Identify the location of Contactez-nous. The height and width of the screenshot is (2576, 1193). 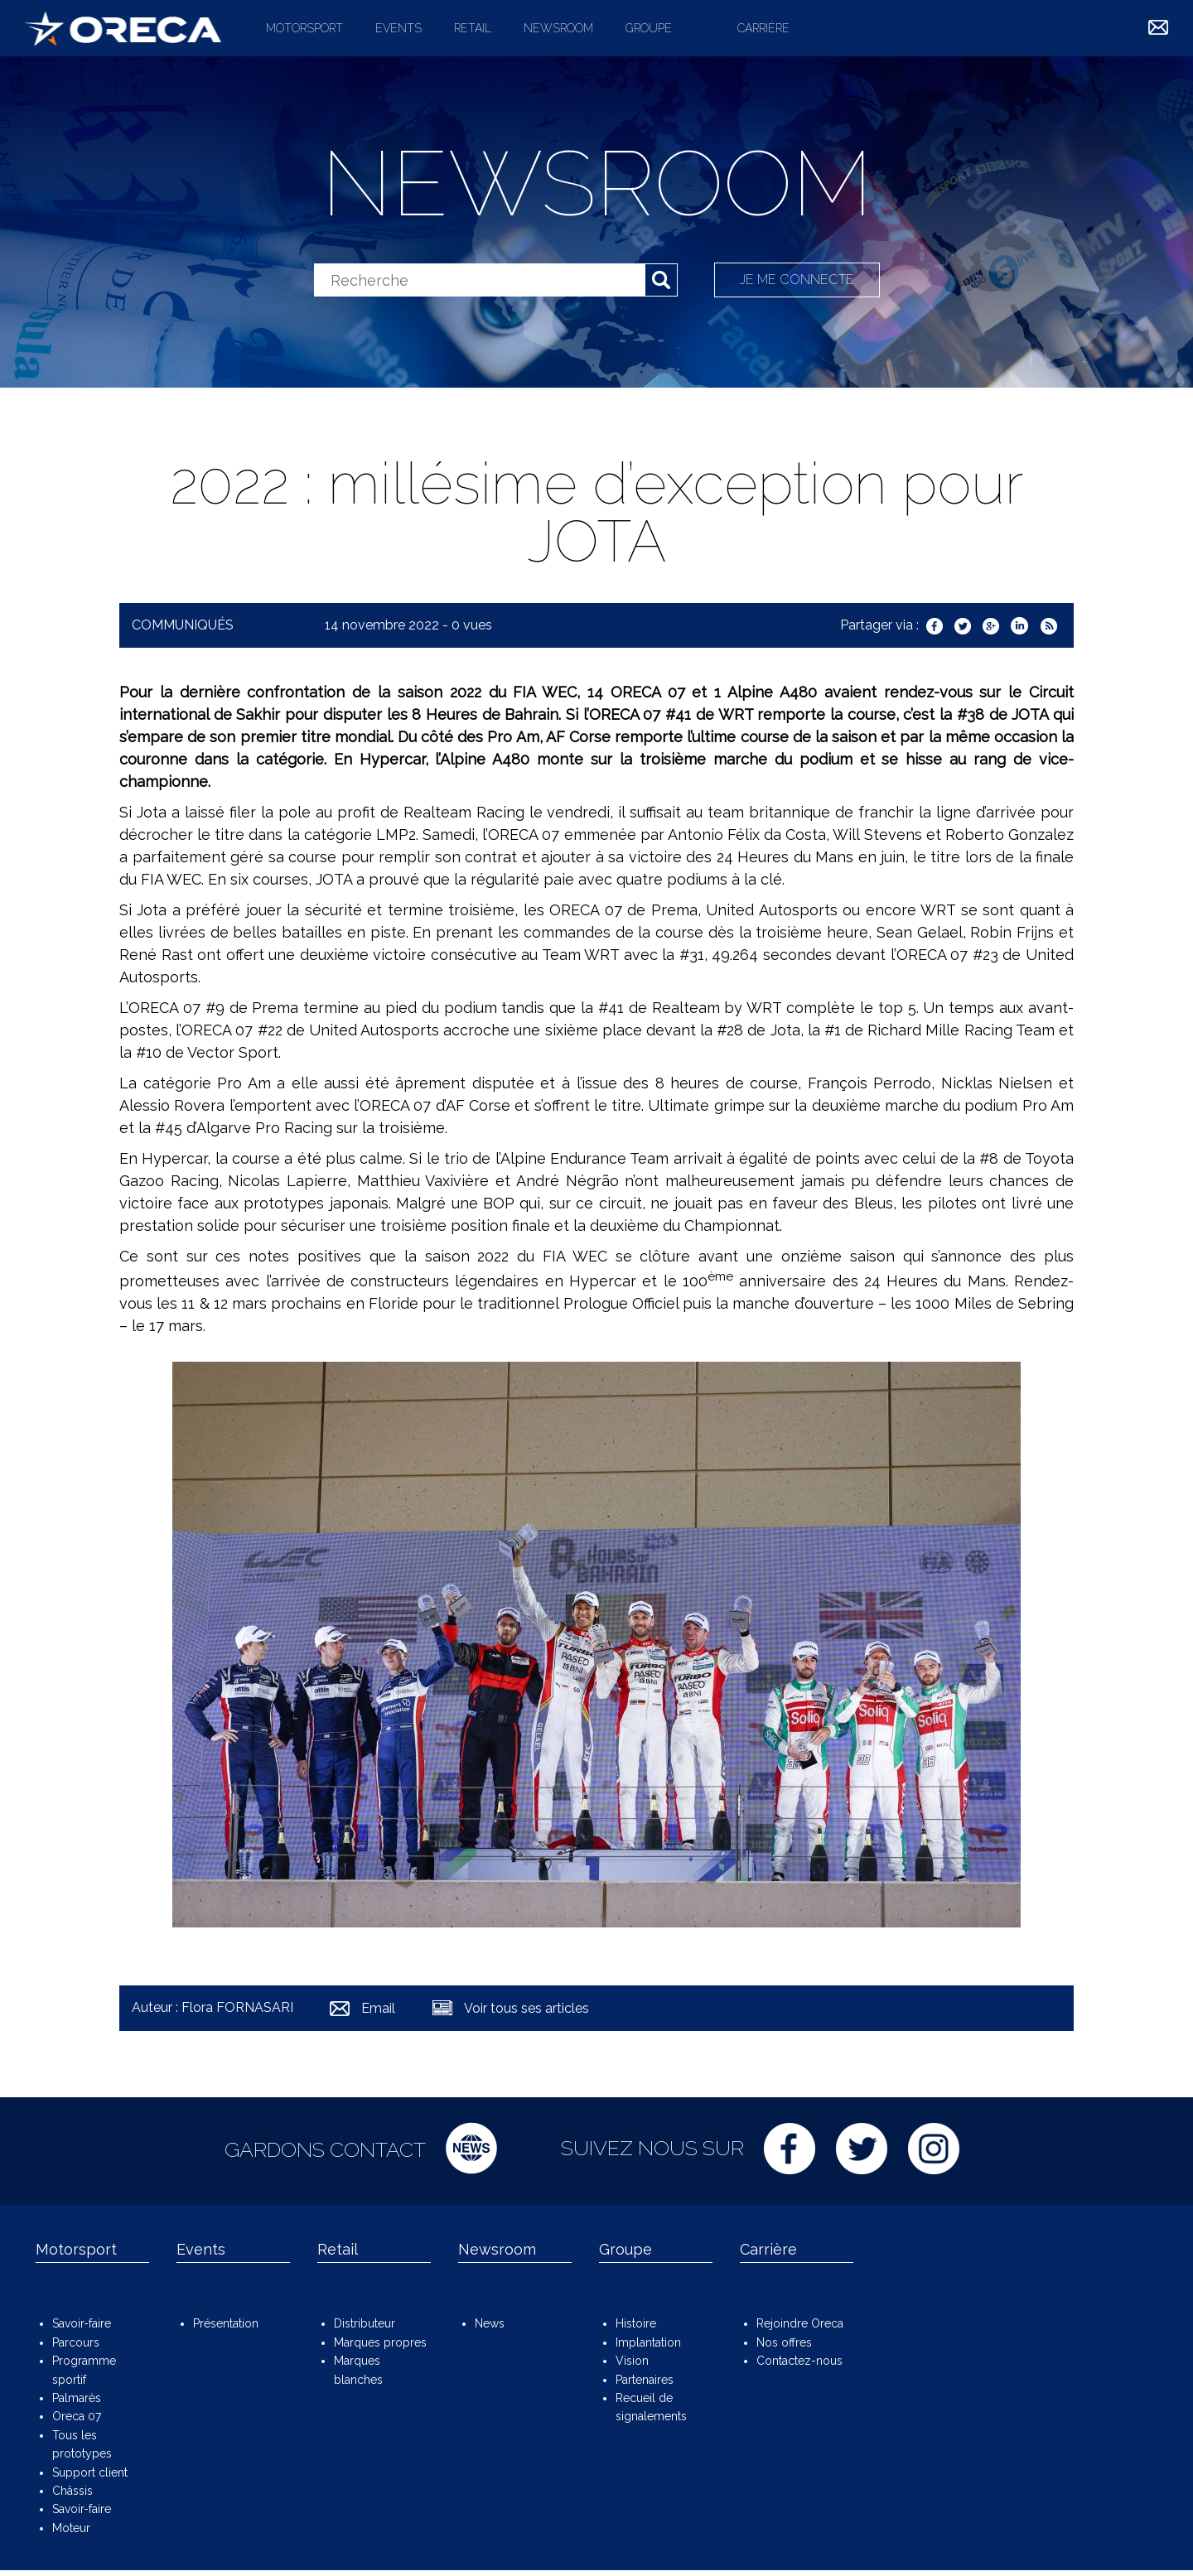
(799, 2360).